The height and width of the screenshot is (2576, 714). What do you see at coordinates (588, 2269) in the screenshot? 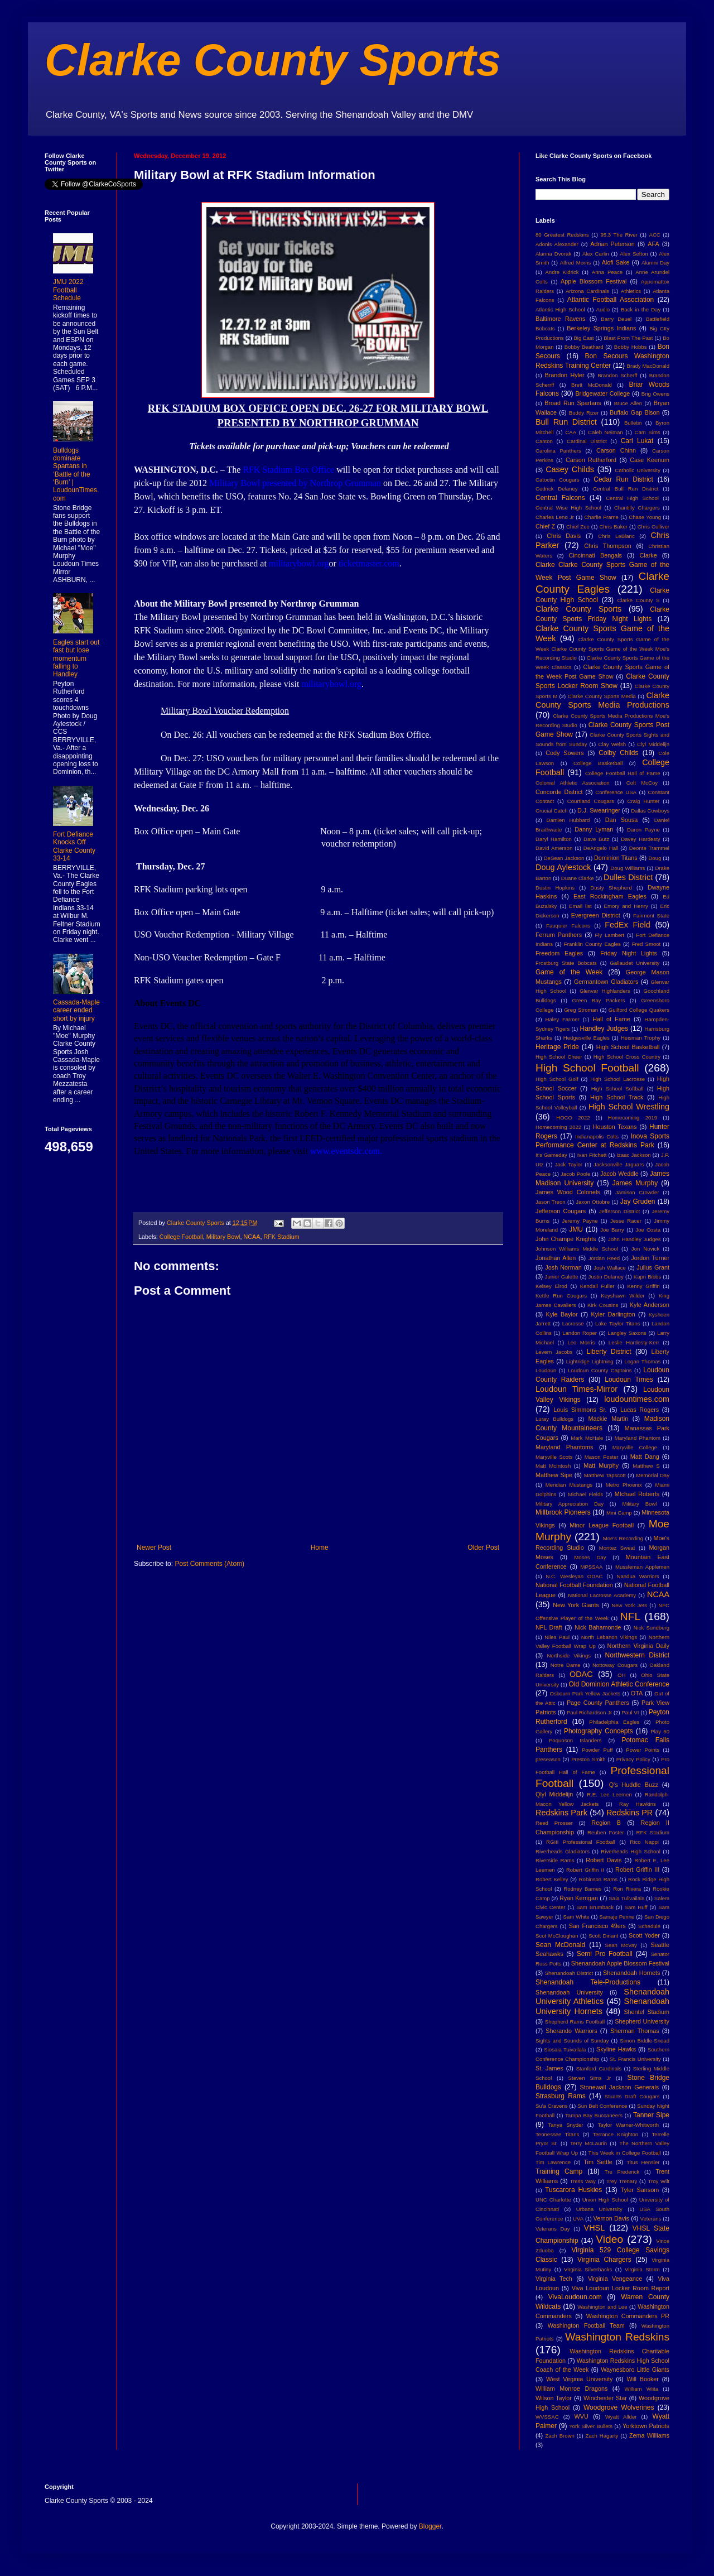
I see `Virginia Silverbacks` at bounding box center [588, 2269].